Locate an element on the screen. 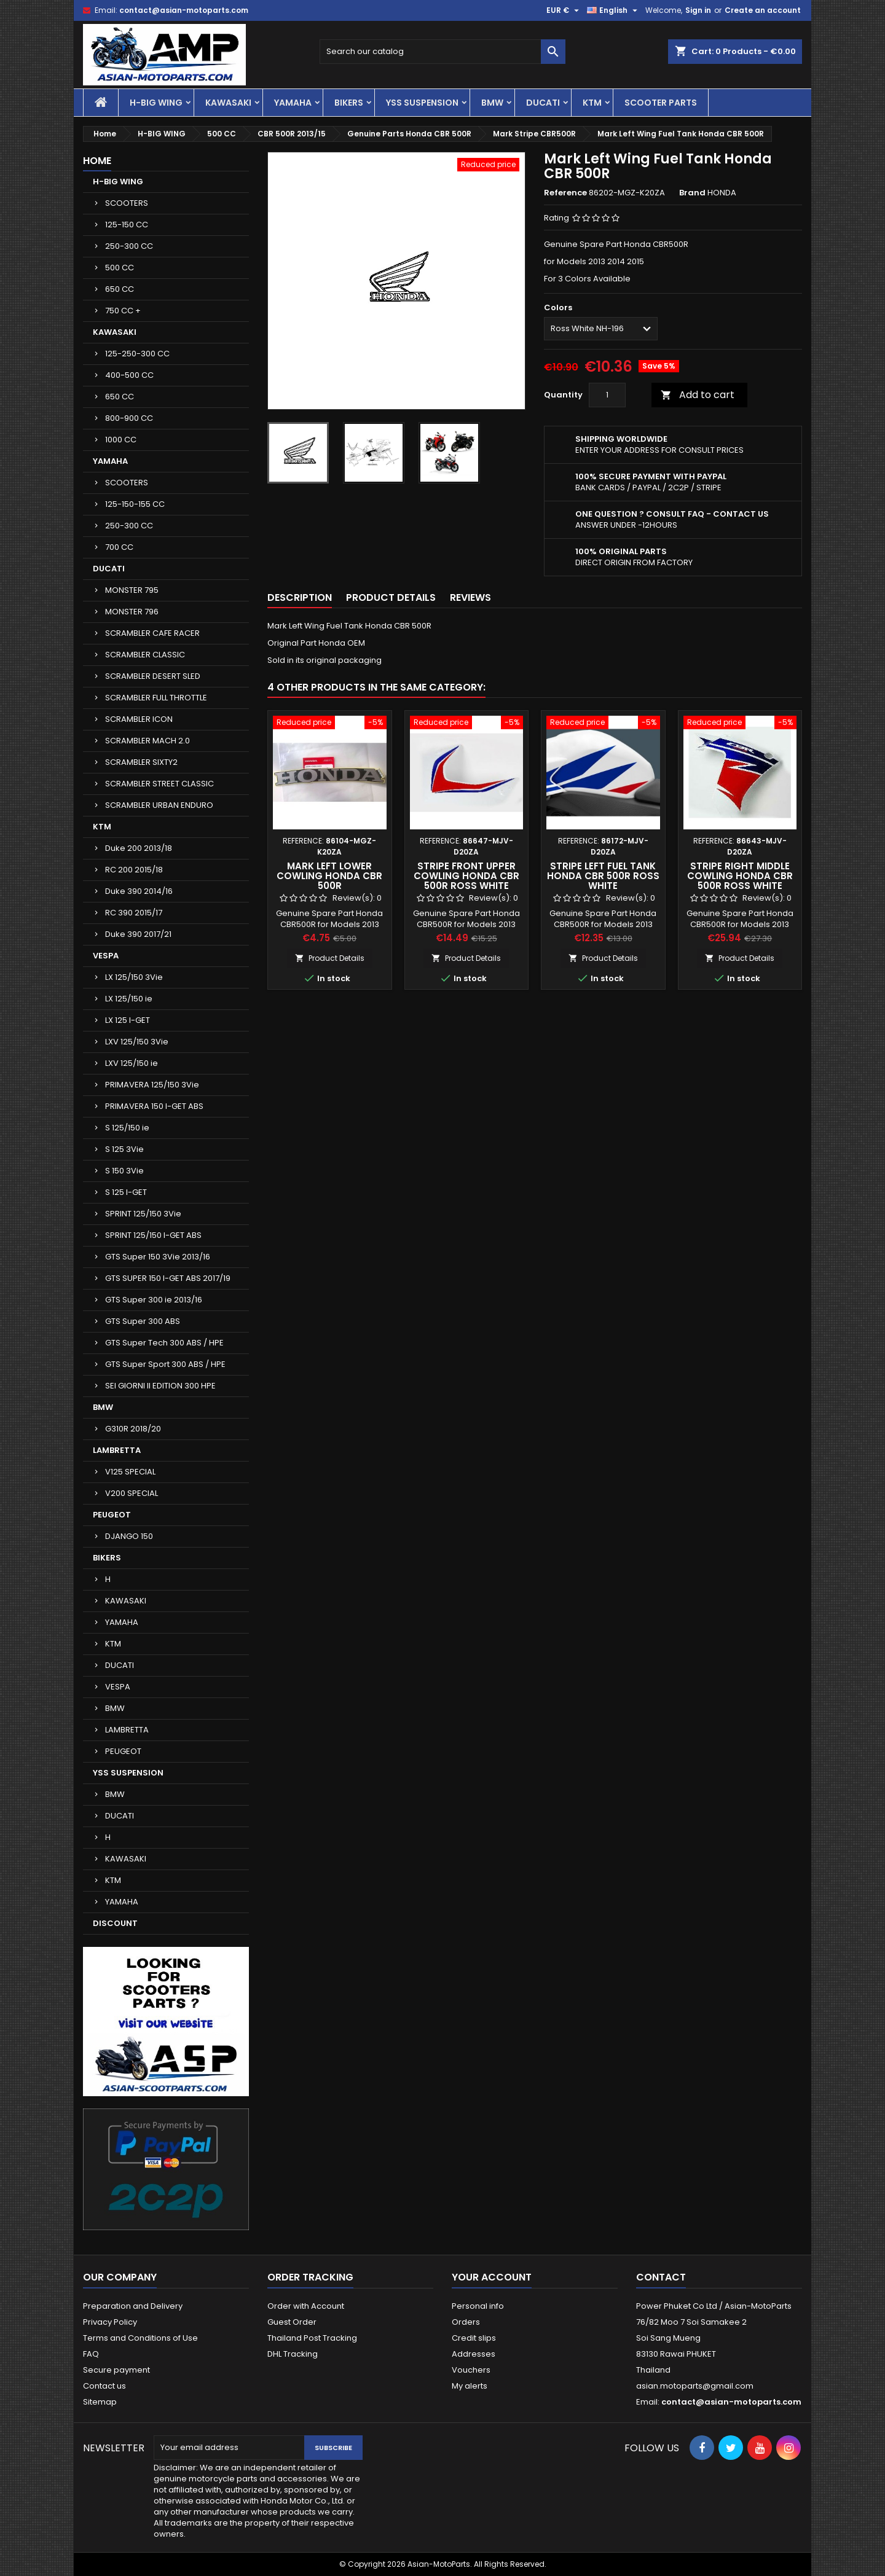 Image resolution: width=885 pixels, height=2576 pixels. SEI GIORNI II EDITION 300 HPE is located at coordinates (160, 1386).